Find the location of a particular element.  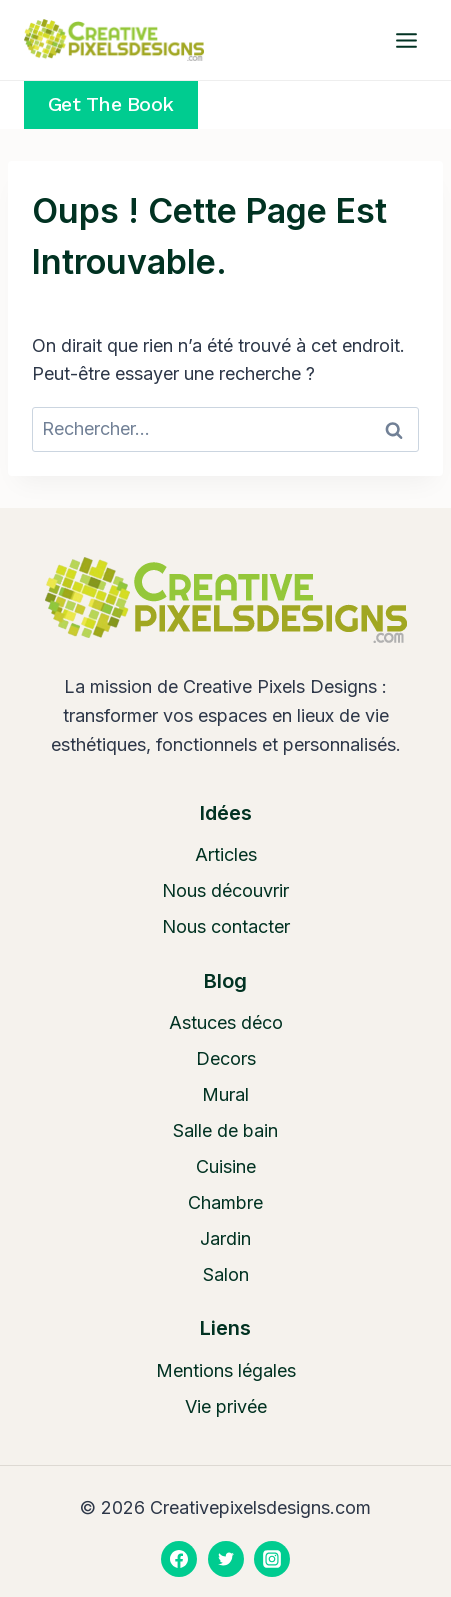

[Twitter] is located at coordinates (226, 1559).